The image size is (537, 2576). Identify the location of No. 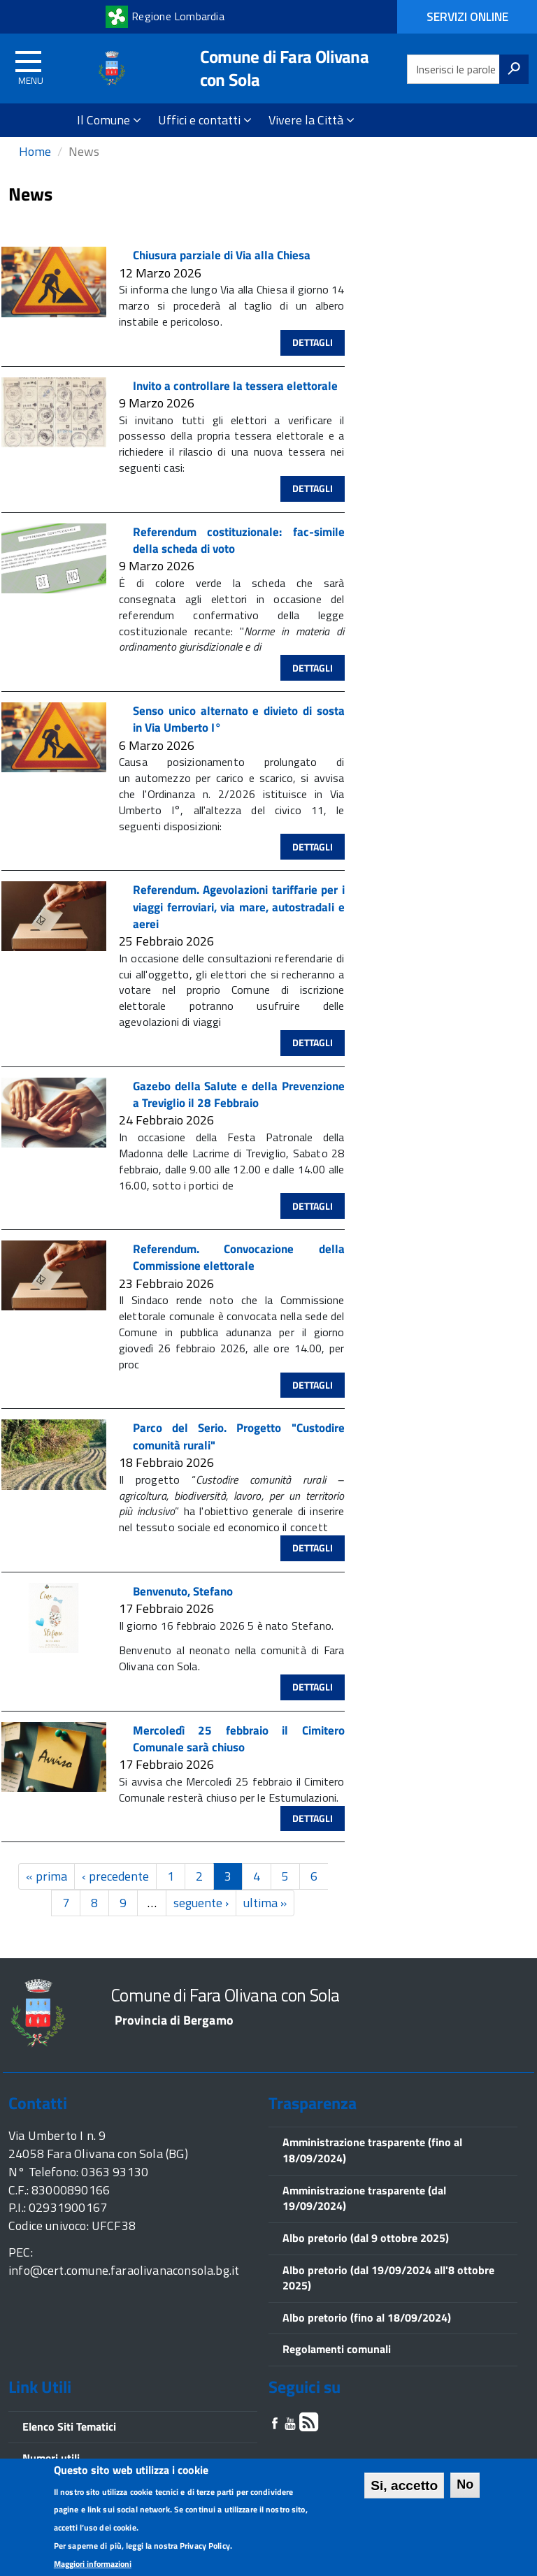
(465, 2486).